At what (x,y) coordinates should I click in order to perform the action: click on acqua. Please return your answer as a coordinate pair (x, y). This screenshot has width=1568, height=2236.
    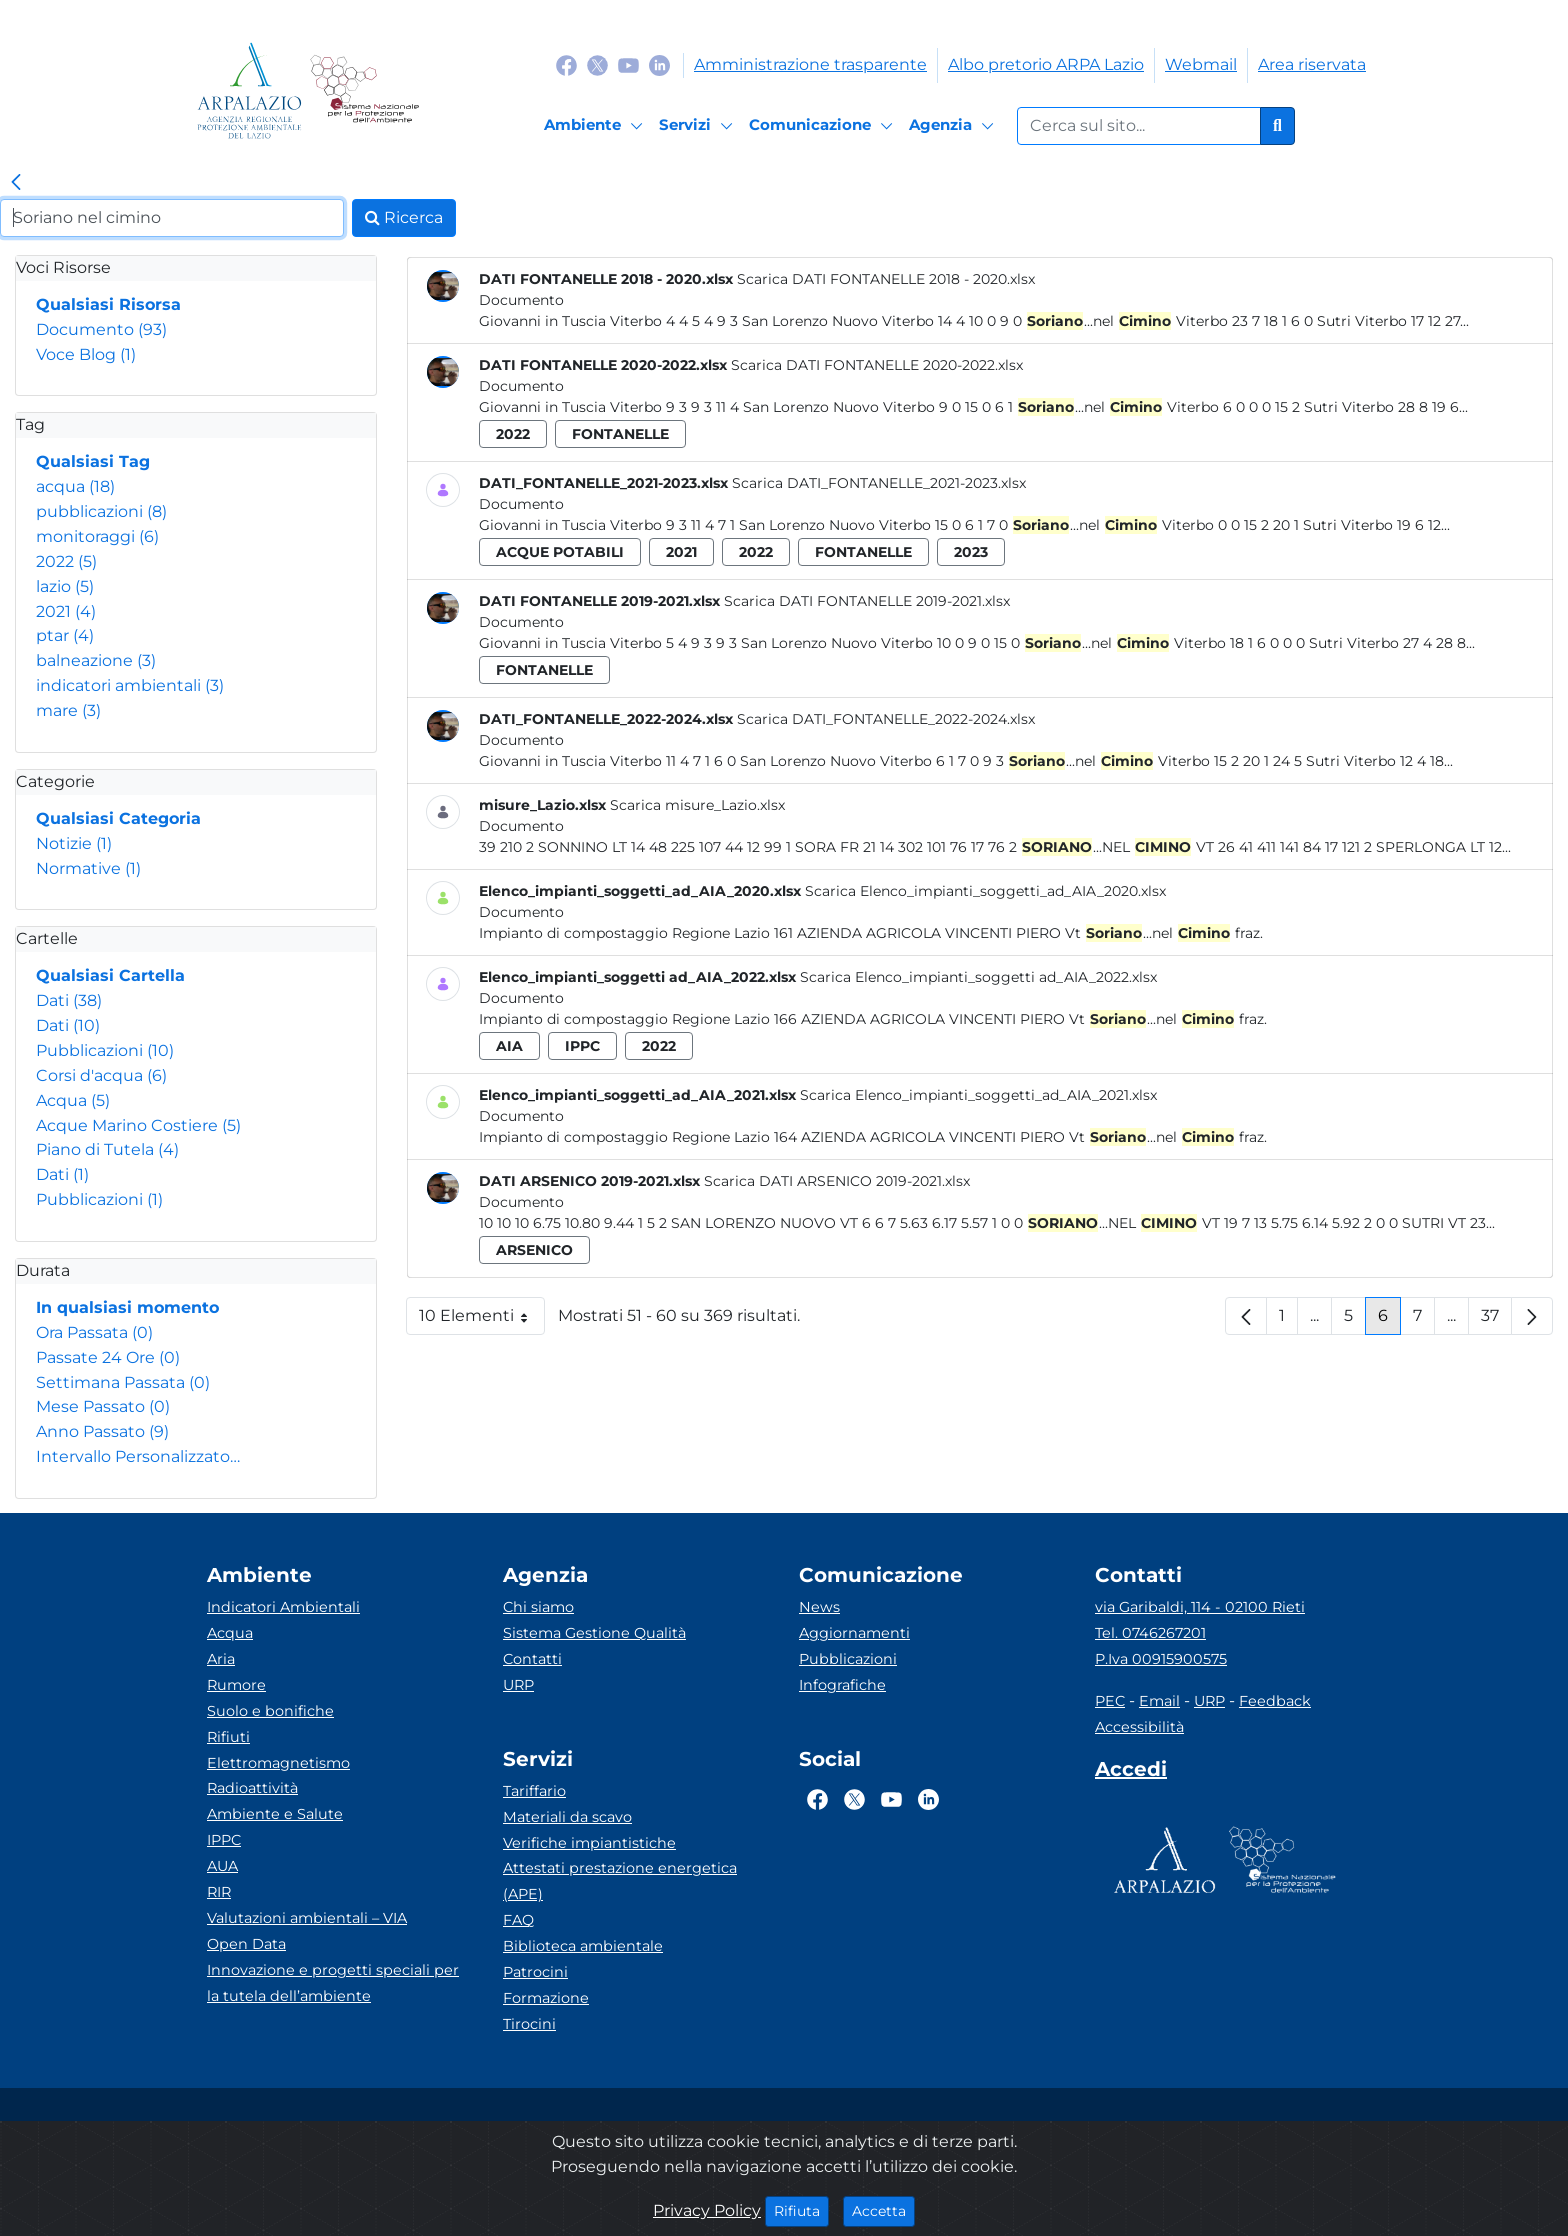
    Looking at the image, I should click on (75, 486).